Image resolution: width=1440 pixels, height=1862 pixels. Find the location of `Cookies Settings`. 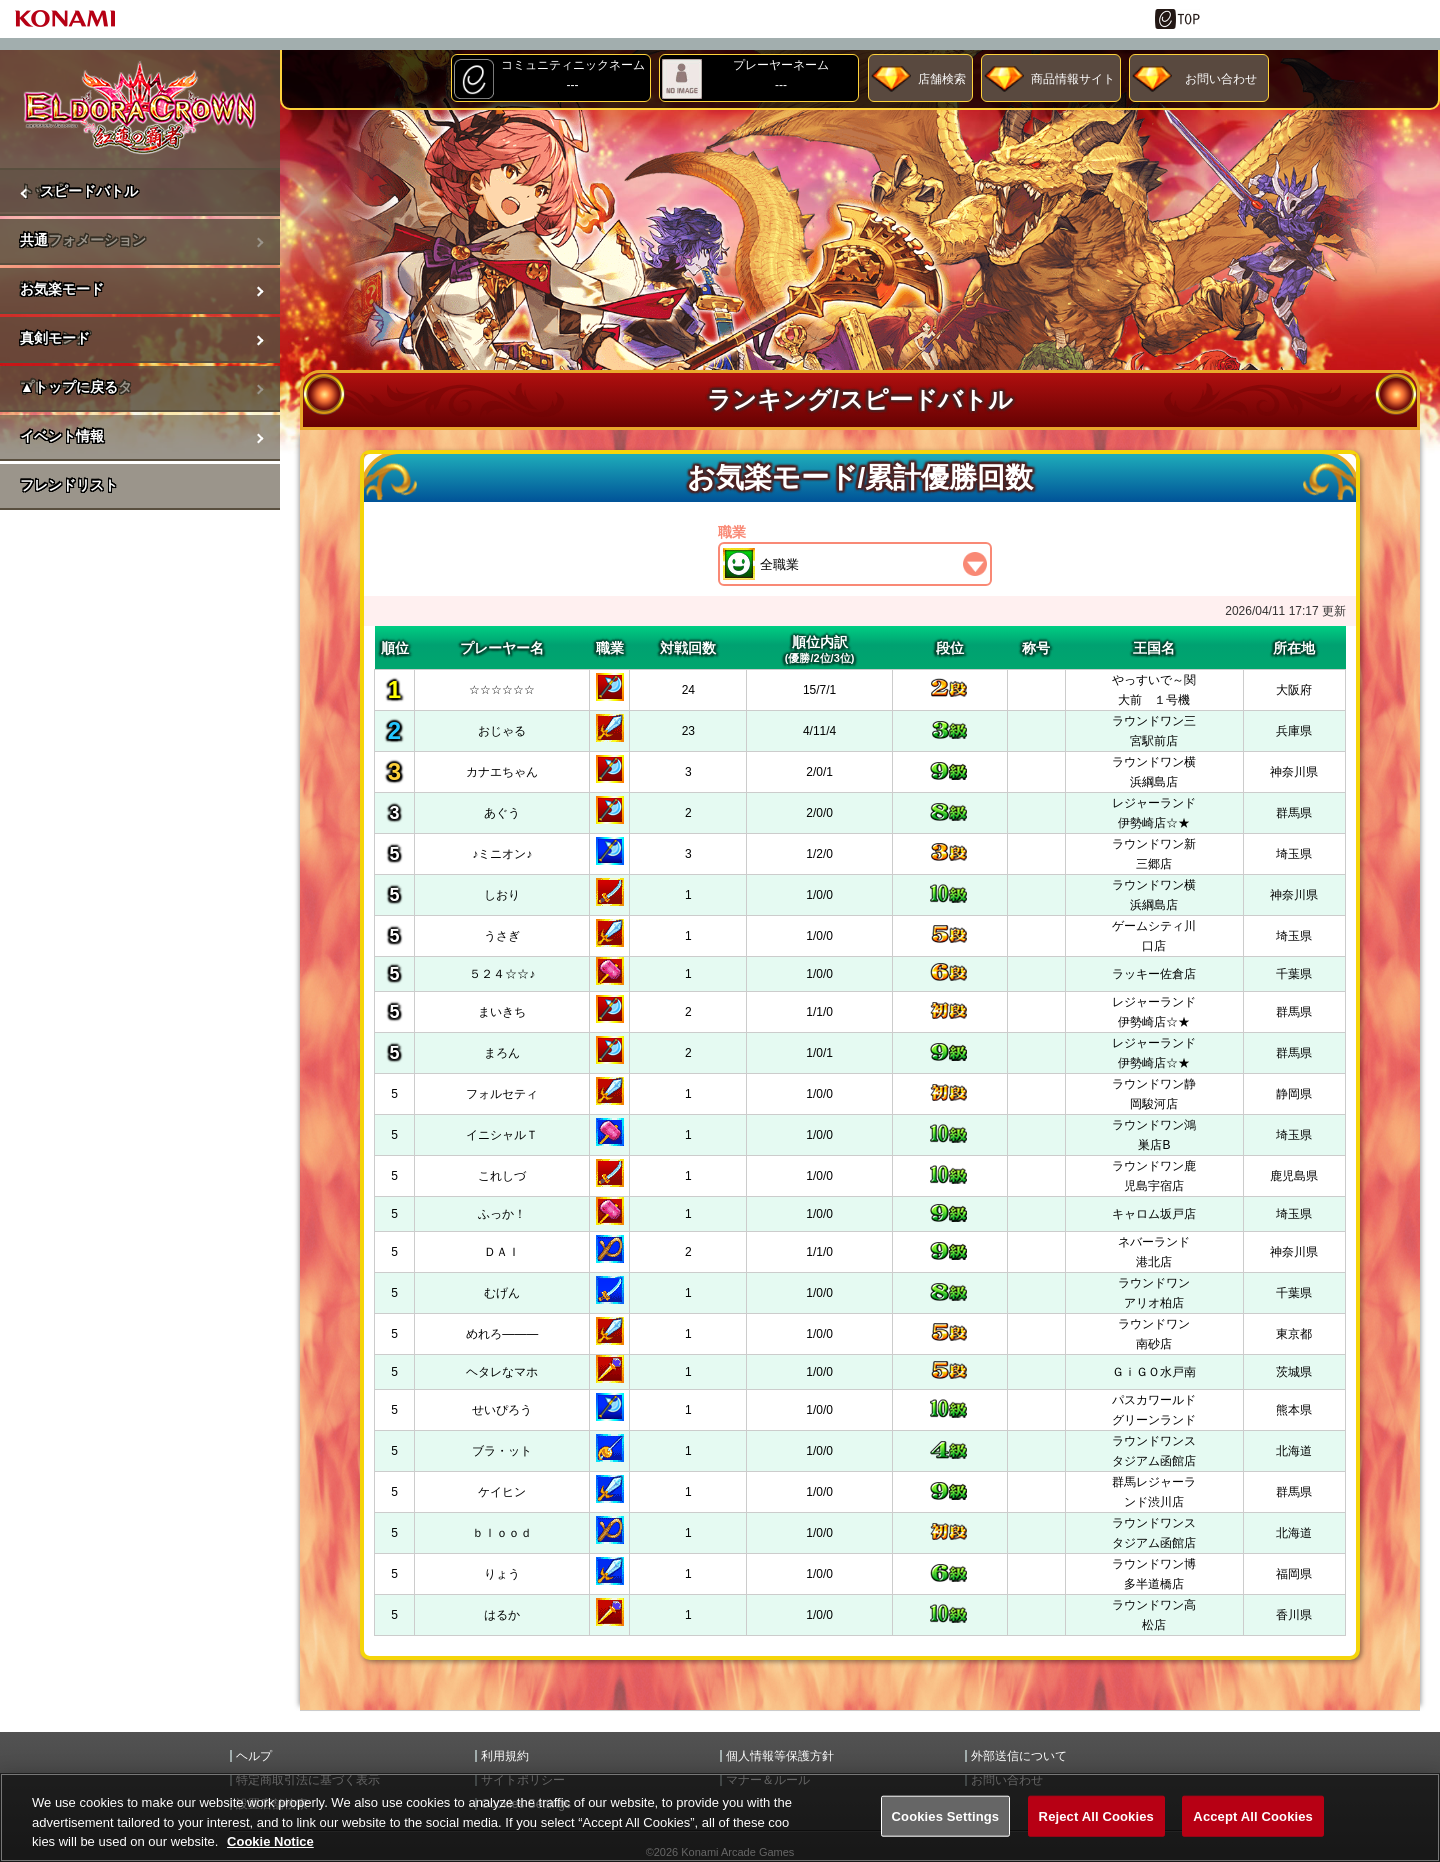

Cookies Settings is located at coordinates (946, 1835).